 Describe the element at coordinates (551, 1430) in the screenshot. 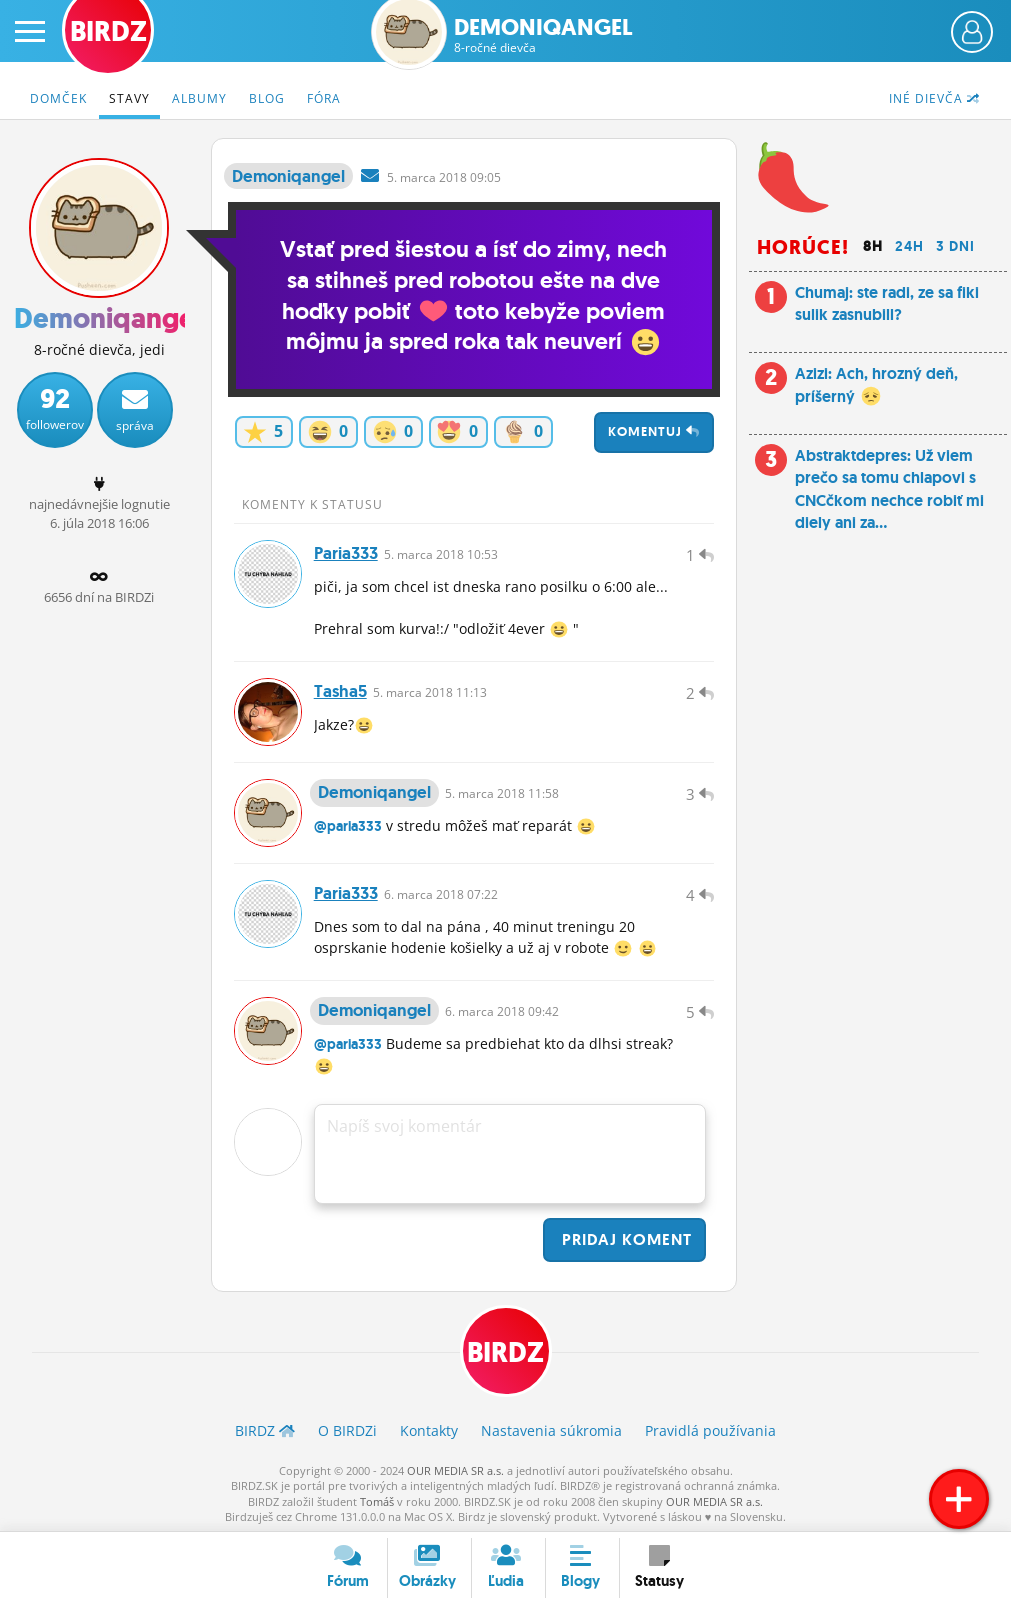

I see `Nastavenia súkromia` at that location.